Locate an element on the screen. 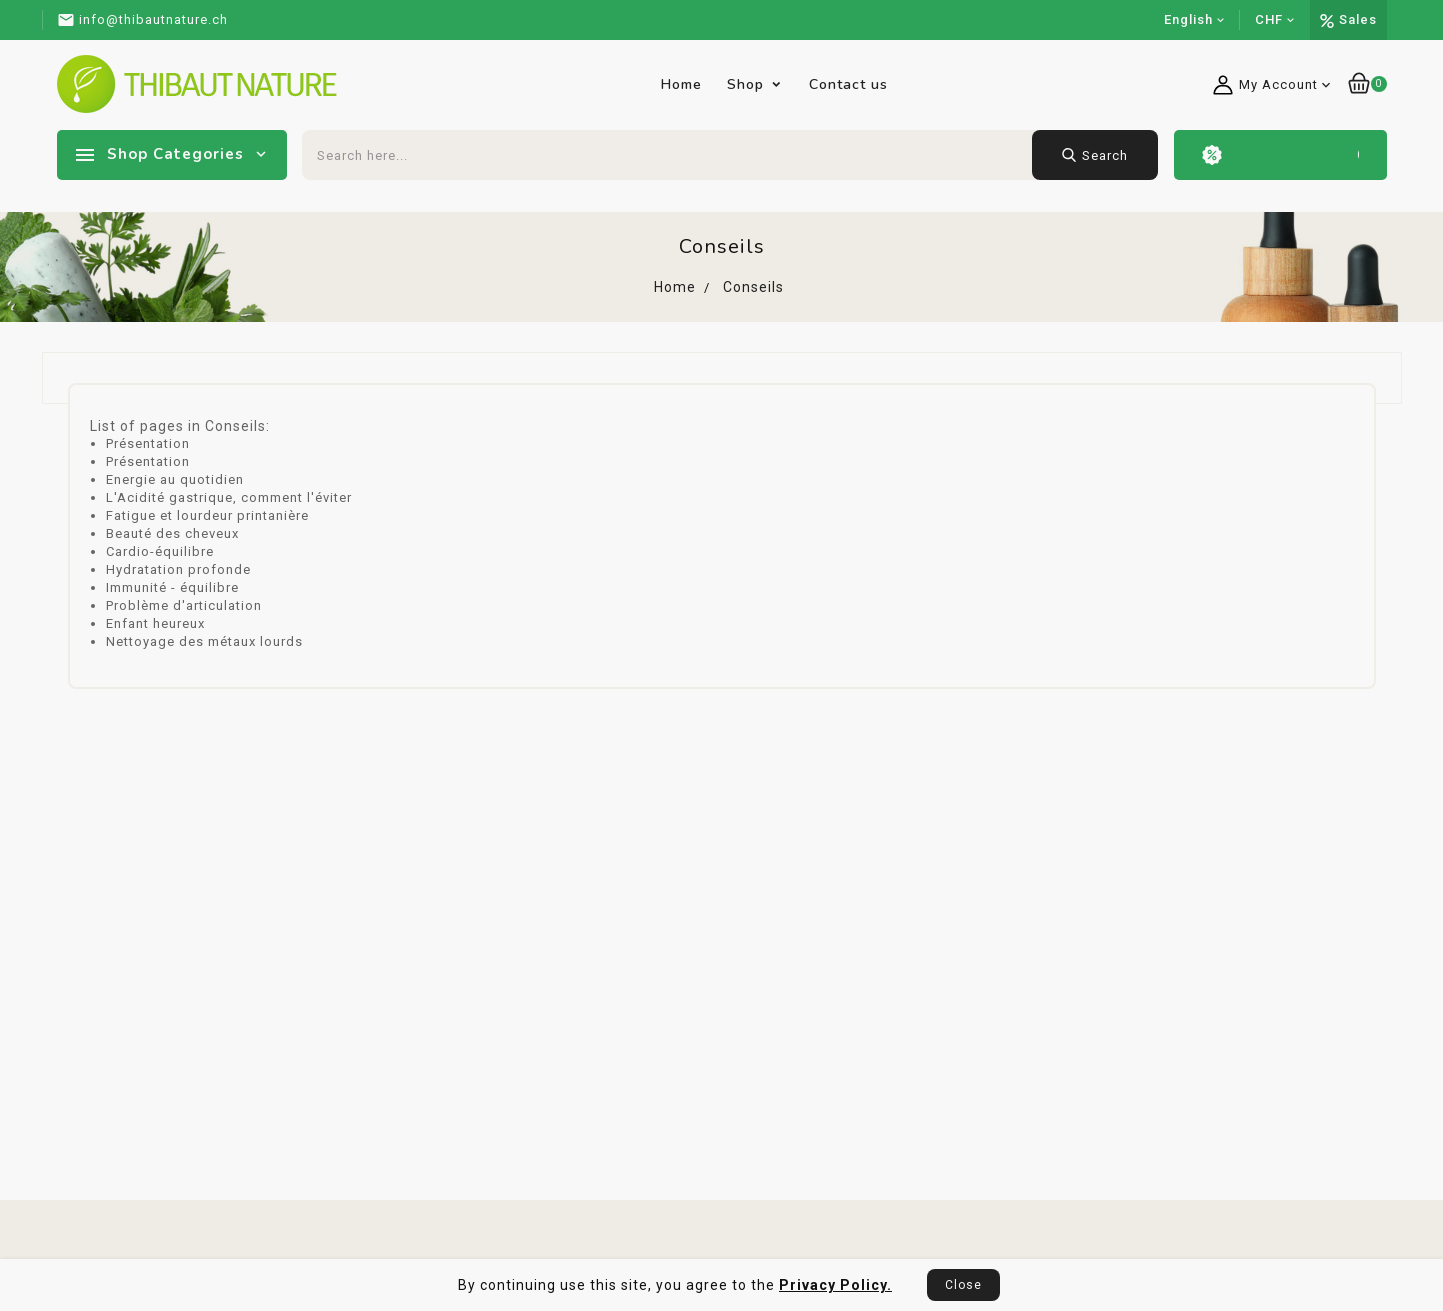 The height and width of the screenshot is (1311, 1443). Problème d'articulation is located at coordinates (184, 605).